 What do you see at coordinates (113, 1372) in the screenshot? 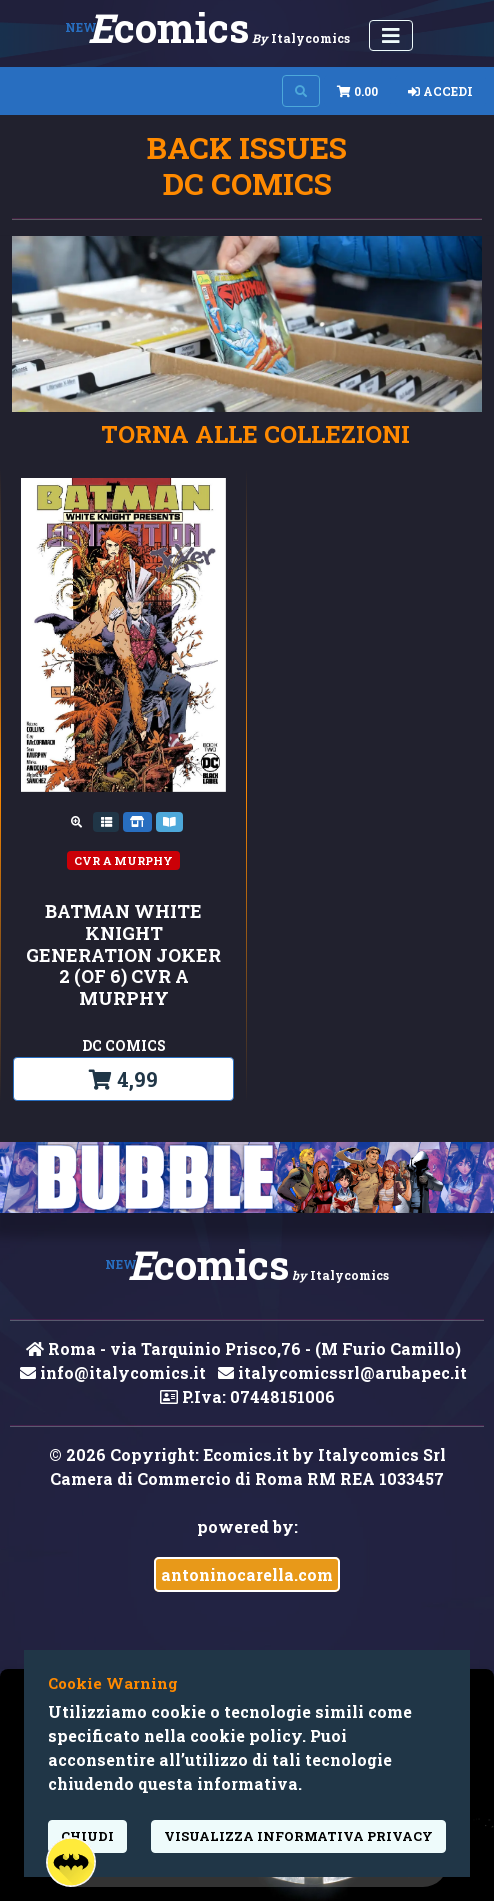
I see `info@italycomics.it` at bounding box center [113, 1372].